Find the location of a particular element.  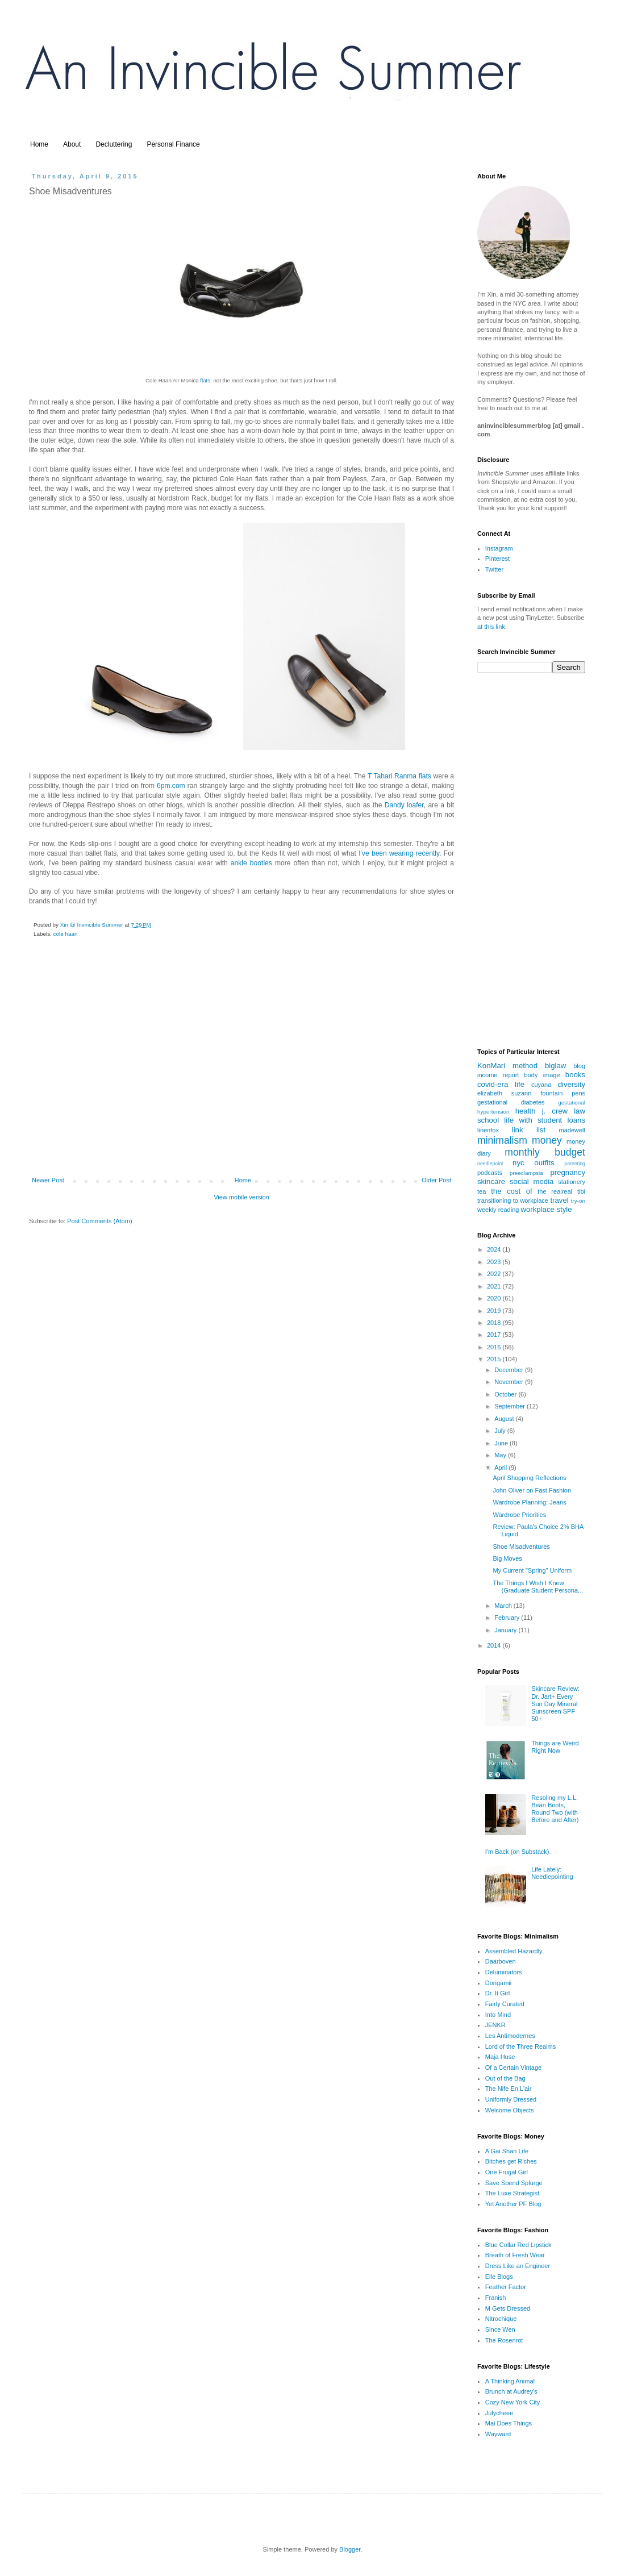

2017 is located at coordinates (495, 1334).